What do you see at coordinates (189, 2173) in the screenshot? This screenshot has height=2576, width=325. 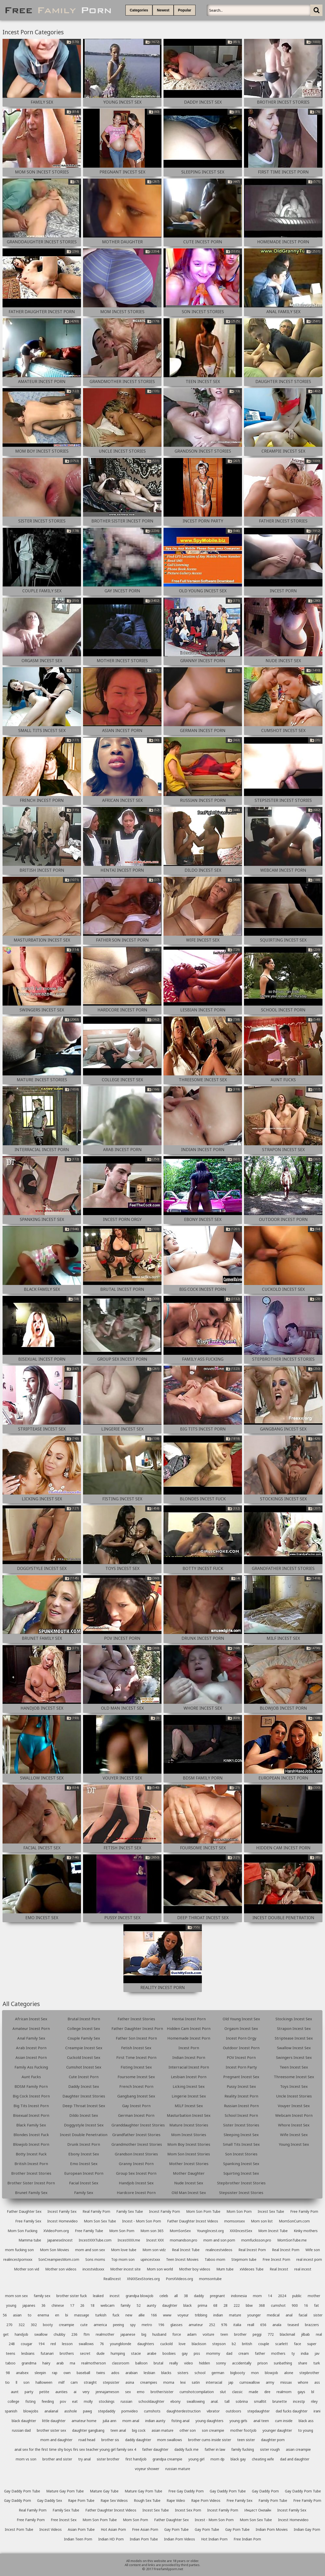 I see `Mother Daughter` at bounding box center [189, 2173].